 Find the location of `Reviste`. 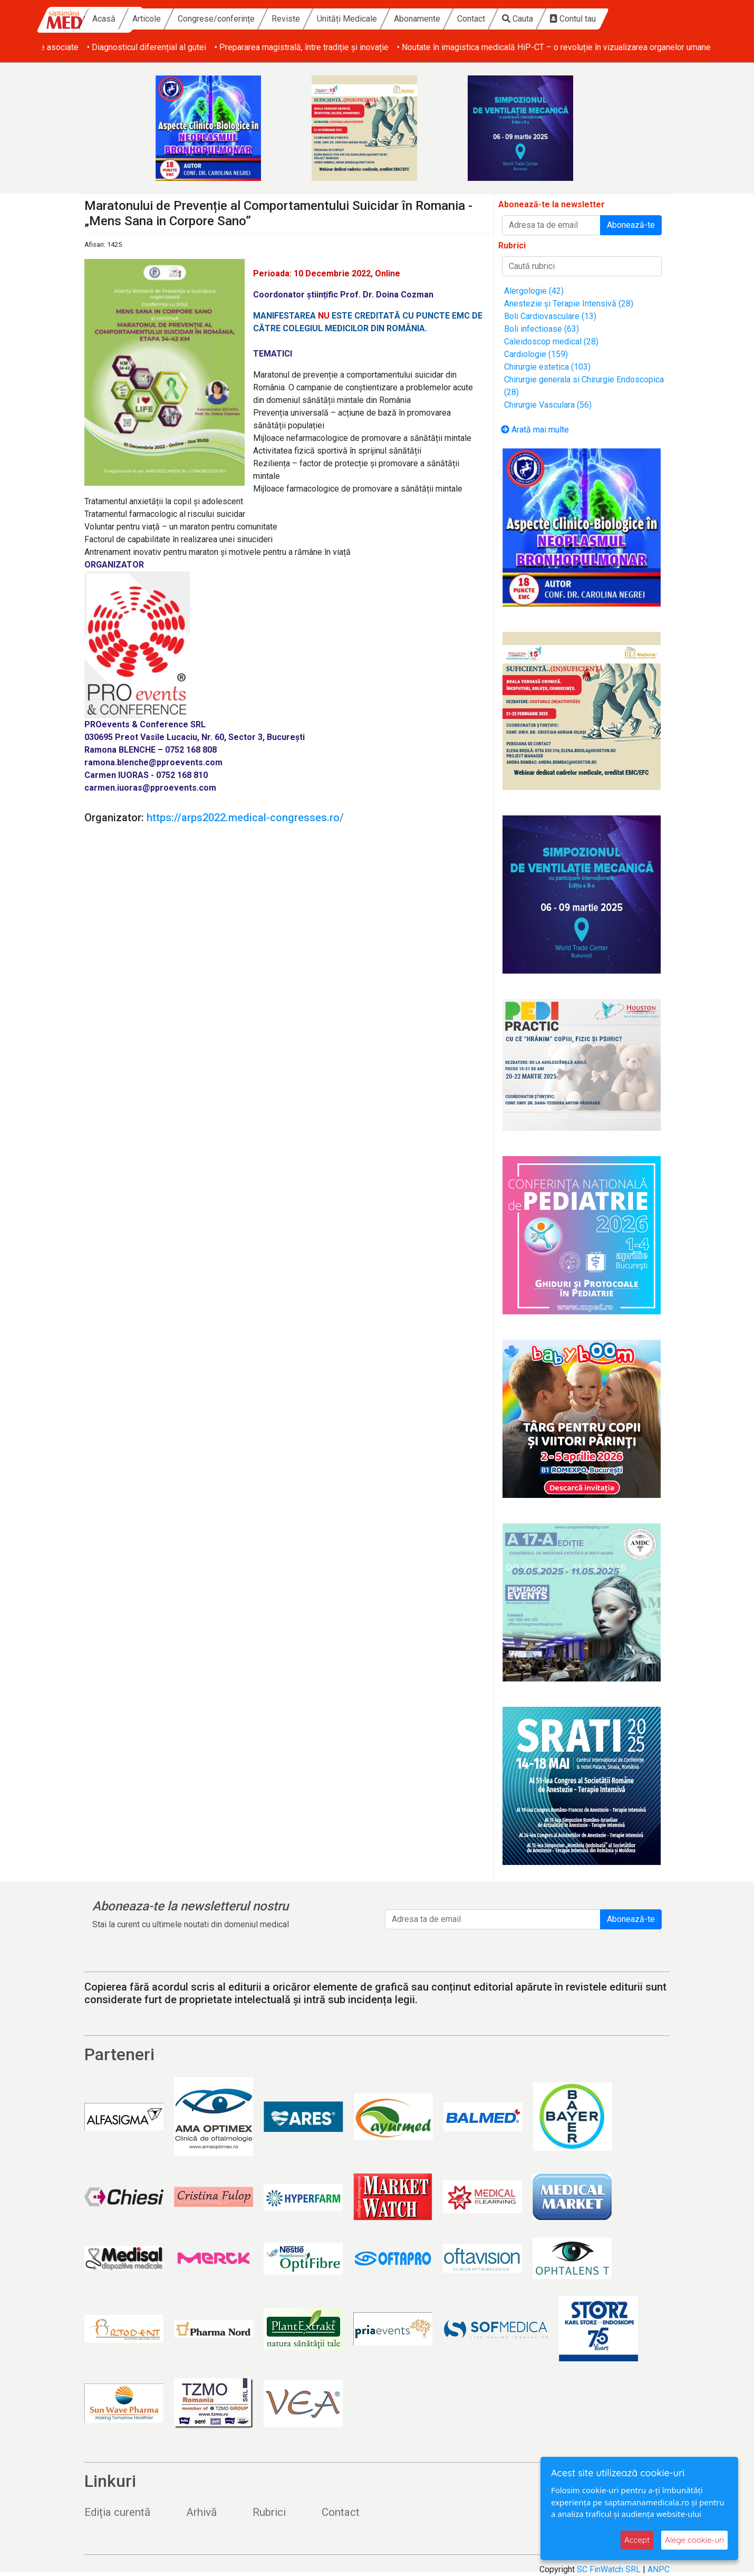

Reviste is located at coordinates (345, 19).